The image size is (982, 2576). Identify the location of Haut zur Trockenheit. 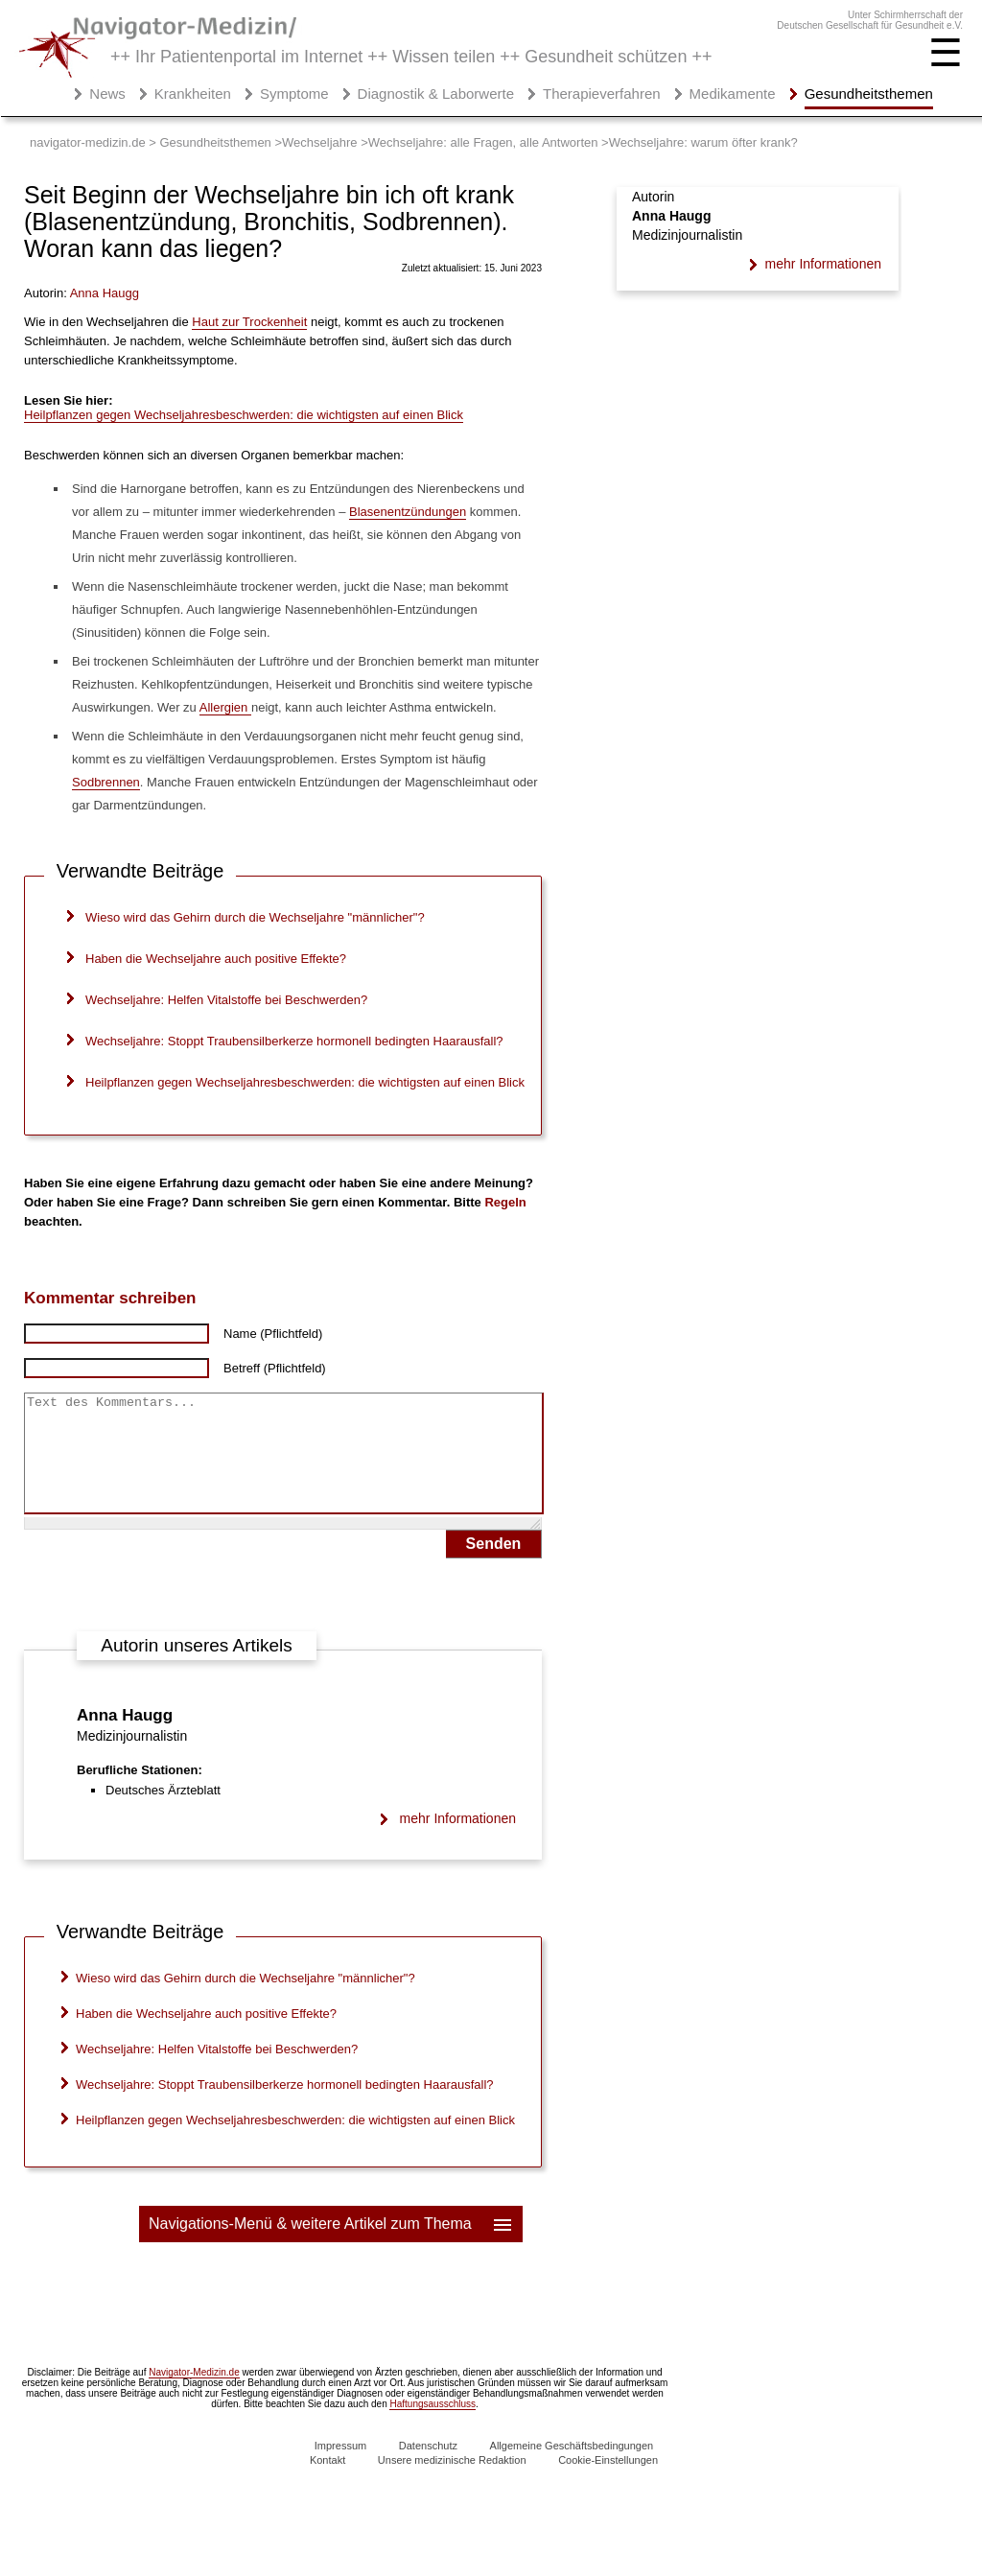
(249, 322).